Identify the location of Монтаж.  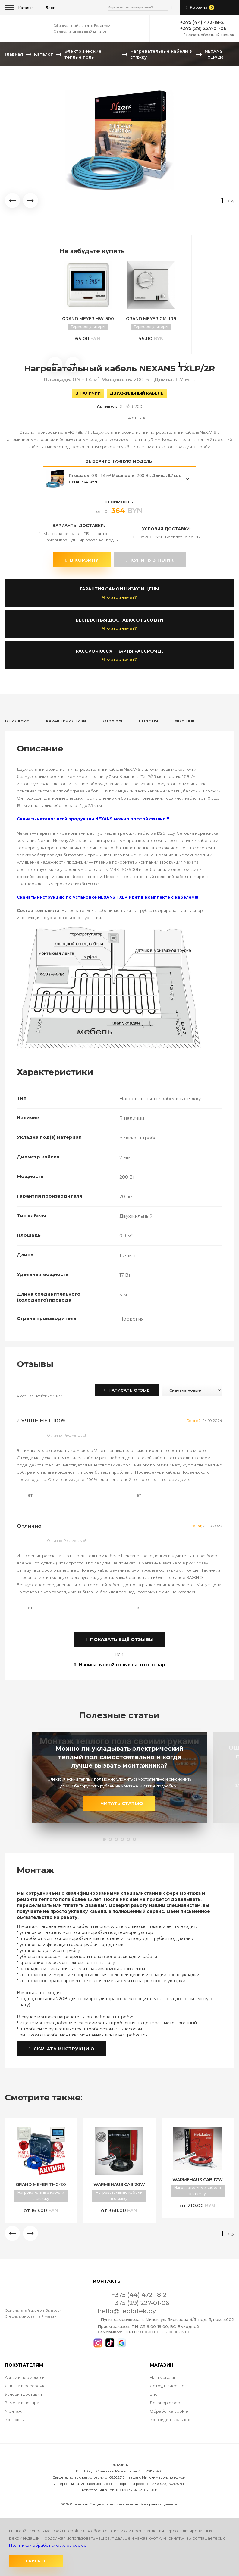
(13, 2411).